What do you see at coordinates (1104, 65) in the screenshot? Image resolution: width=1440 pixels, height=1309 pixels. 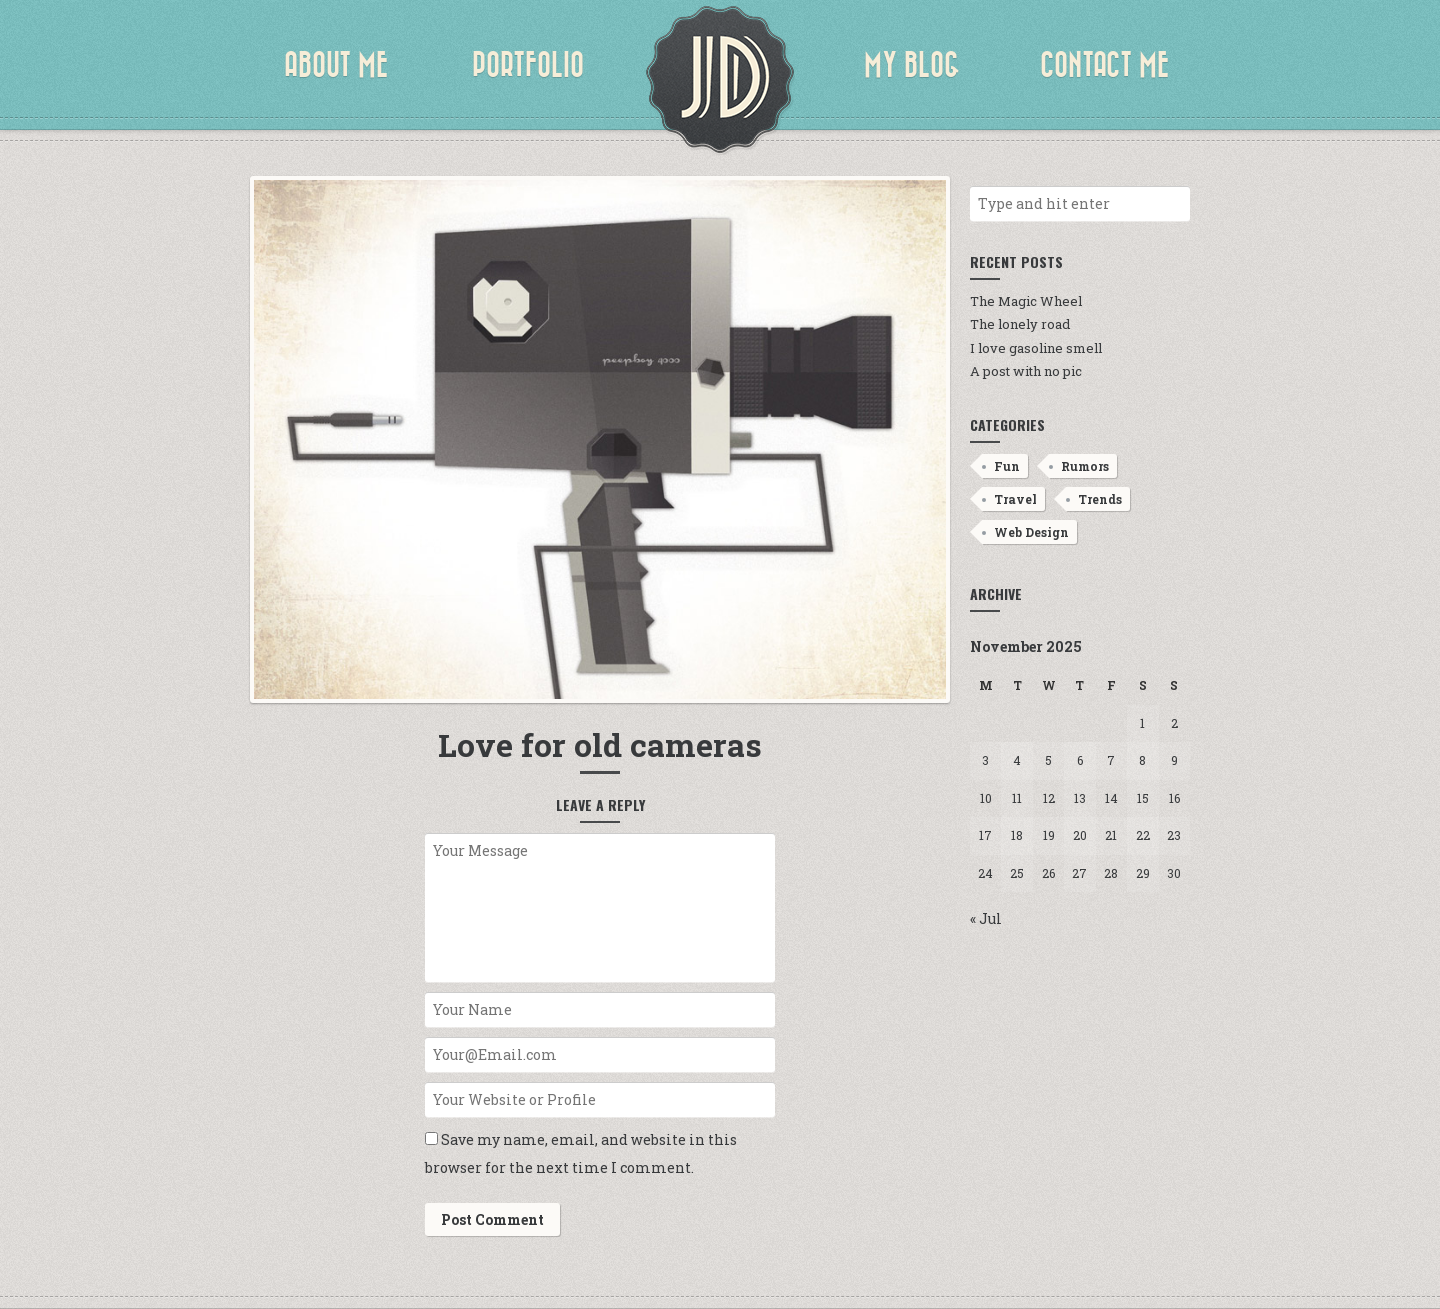 I see `Contact Me` at bounding box center [1104, 65].